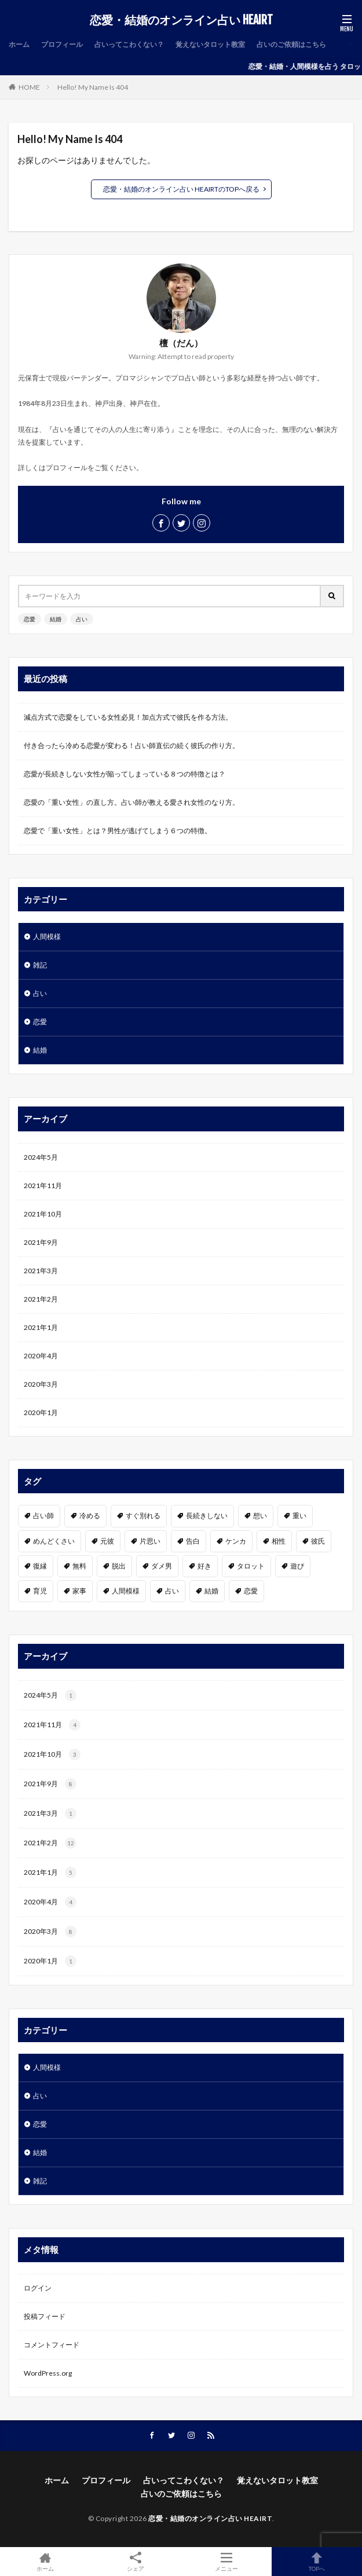 This screenshot has height=2576, width=362. I want to click on シェア, so click(135, 2562).